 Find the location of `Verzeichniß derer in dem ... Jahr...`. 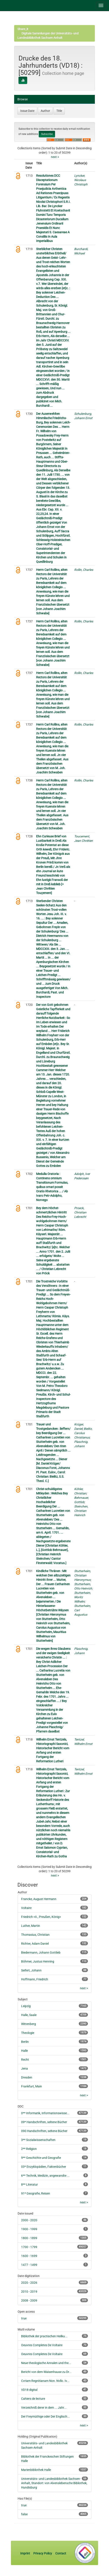

Verzeichniß derer in dem ... Jahr... is located at coordinates (44, 2407).